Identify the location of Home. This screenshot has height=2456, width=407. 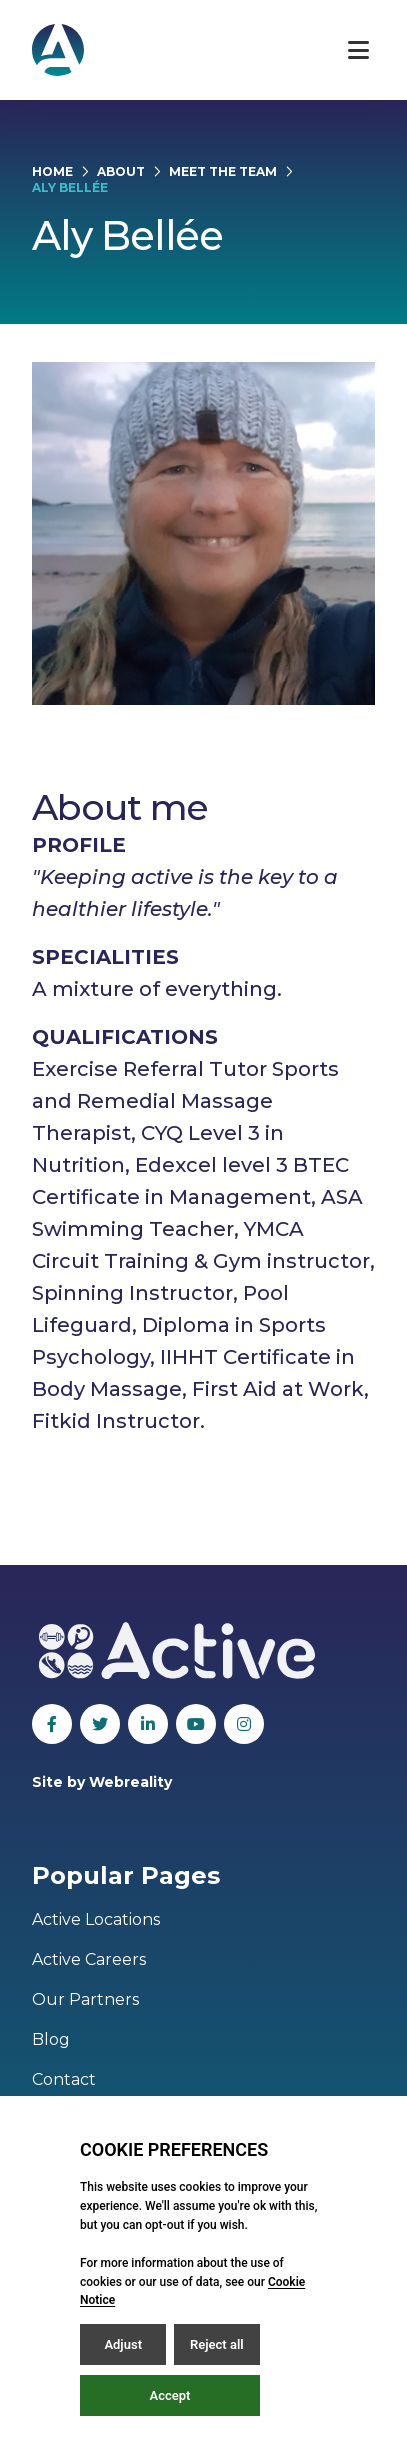
(52, 171).